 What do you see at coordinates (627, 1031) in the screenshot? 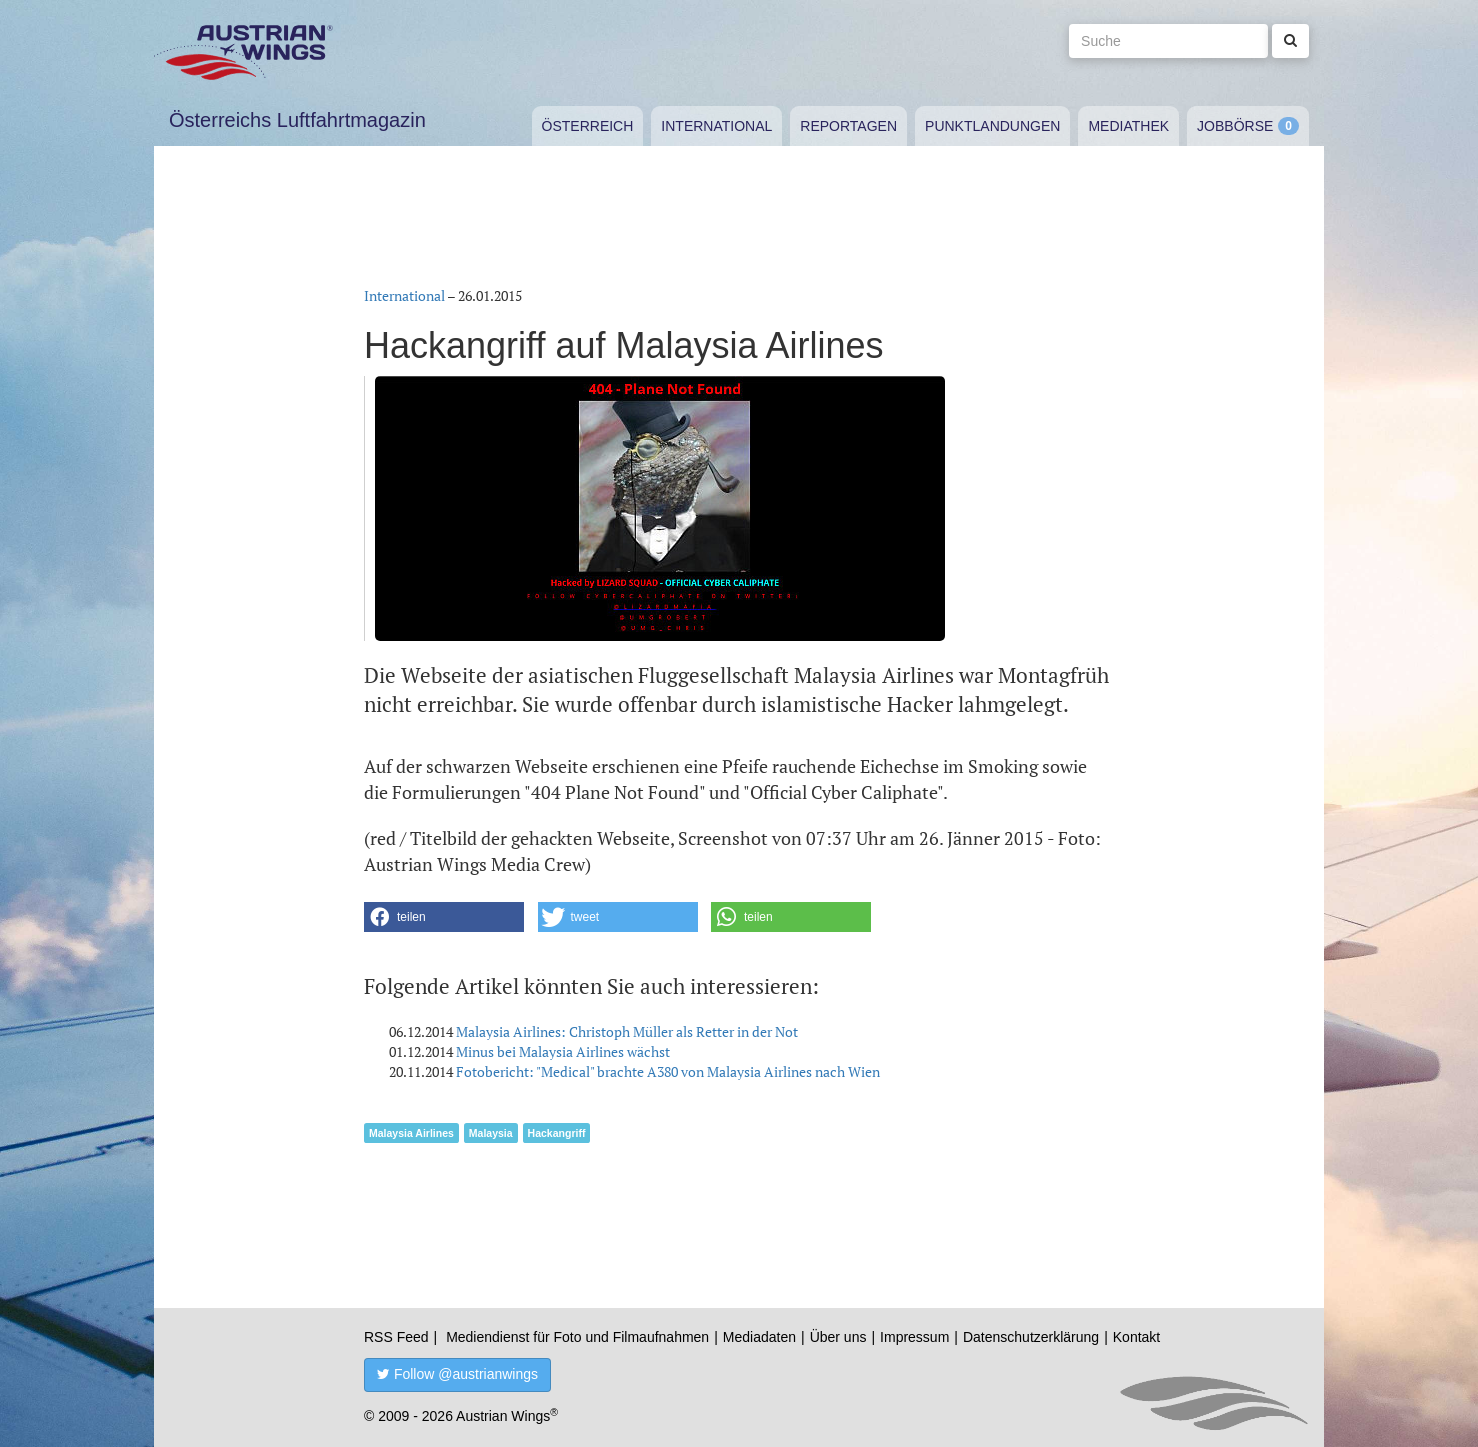
I see `Malaysia Airlines: Christoph Müller als Retter in der Not` at bounding box center [627, 1031].